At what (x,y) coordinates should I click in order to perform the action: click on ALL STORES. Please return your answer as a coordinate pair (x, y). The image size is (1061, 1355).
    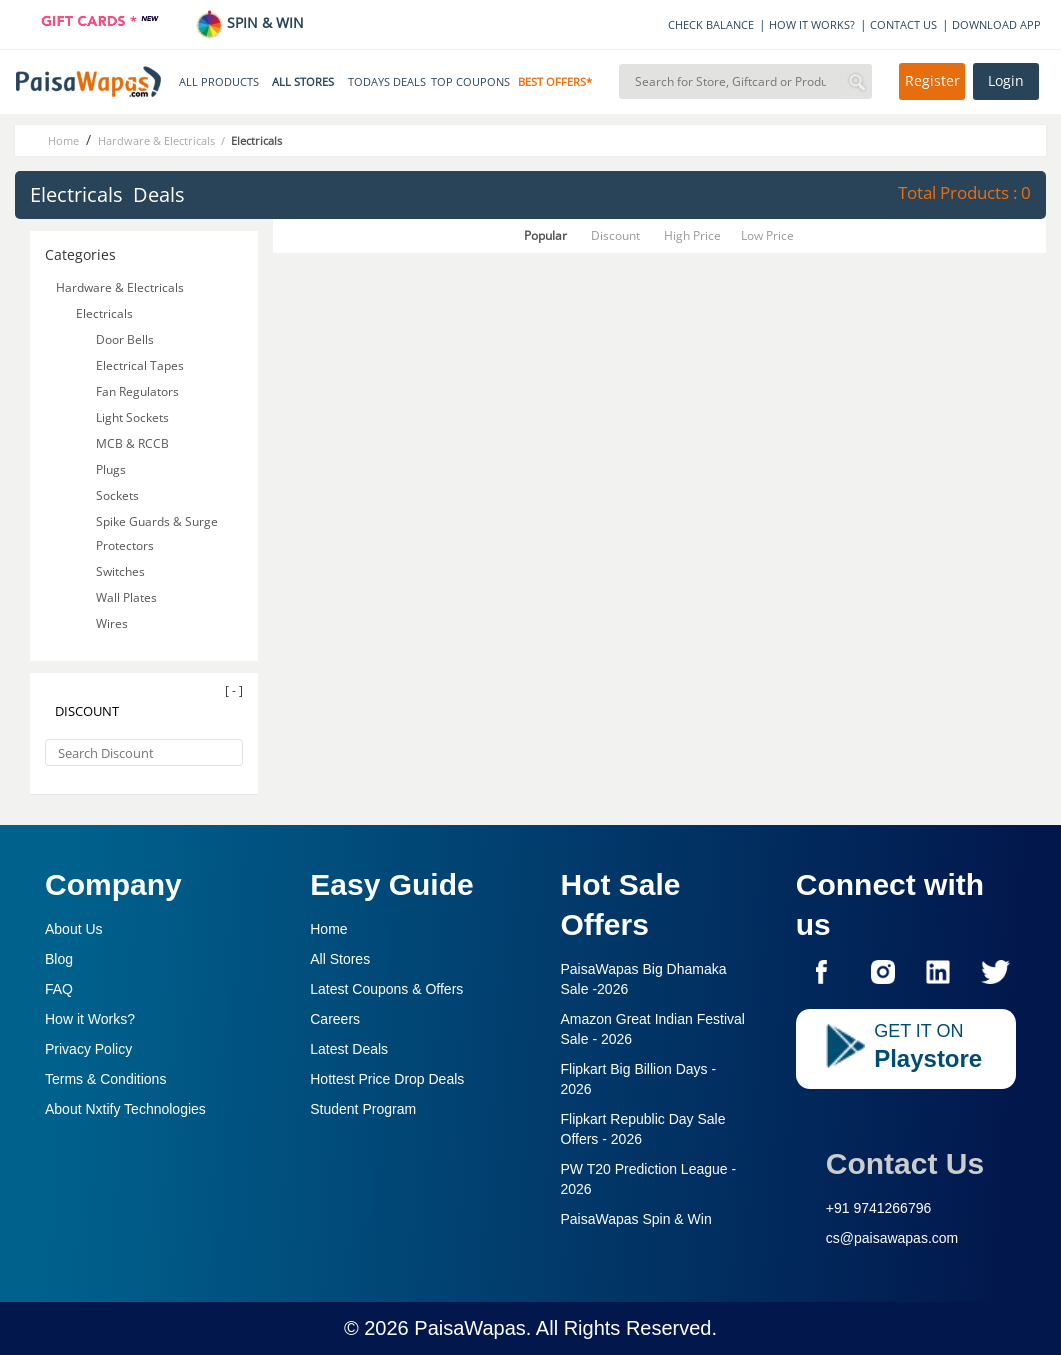
    Looking at the image, I should click on (303, 82).